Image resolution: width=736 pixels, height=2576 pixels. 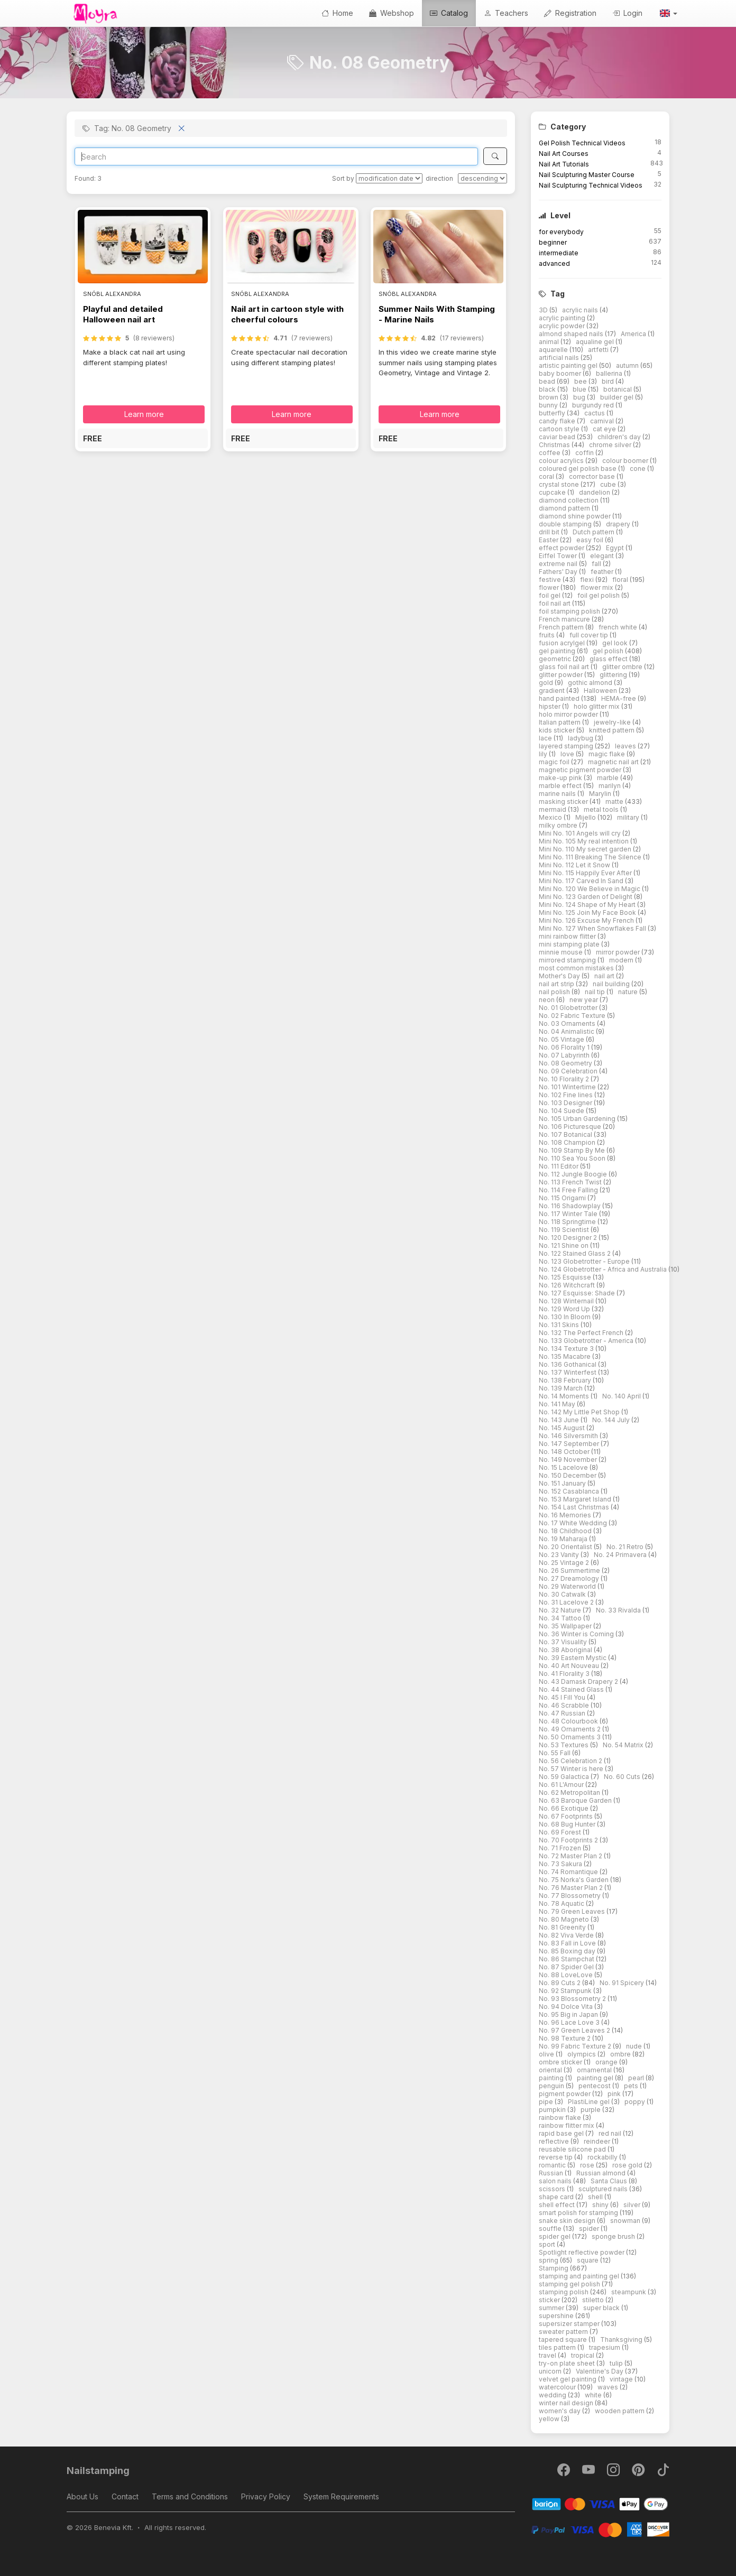 What do you see at coordinates (635, 2102) in the screenshot?
I see `poppy [button]` at bounding box center [635, 2102].